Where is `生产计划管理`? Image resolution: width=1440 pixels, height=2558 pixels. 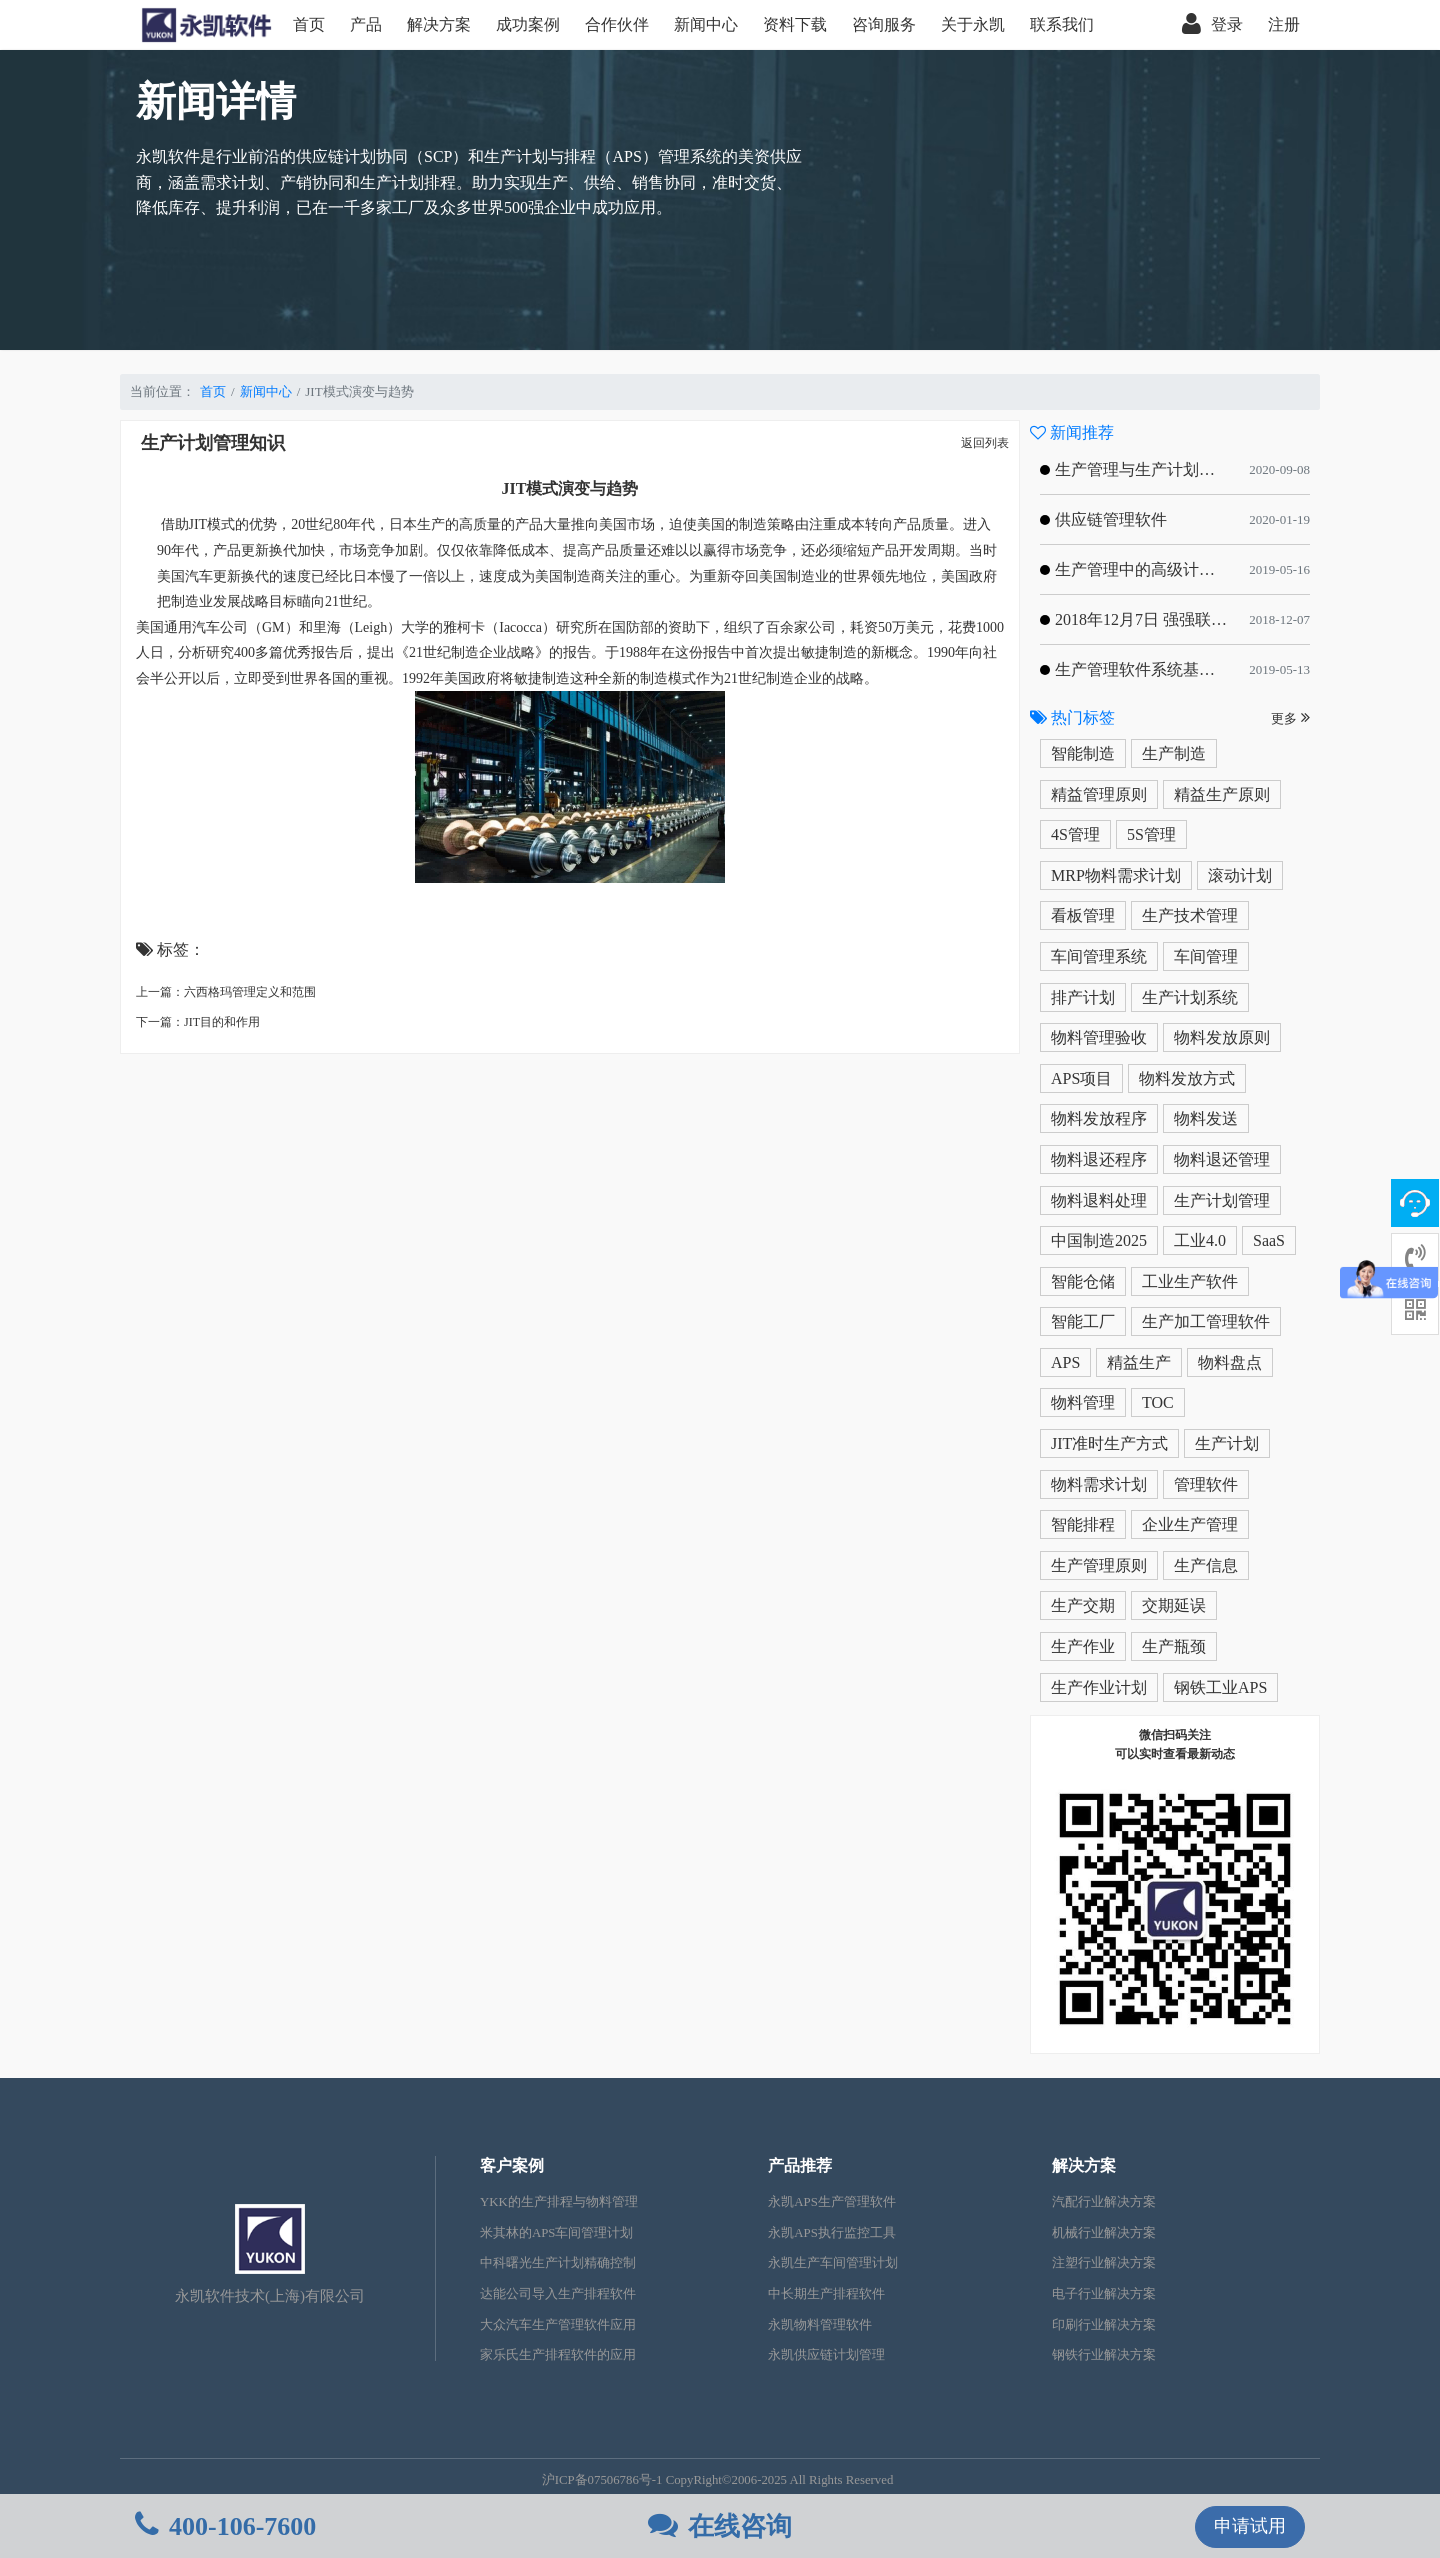 生产计划管理 is located at coordinates (1222, 1200).